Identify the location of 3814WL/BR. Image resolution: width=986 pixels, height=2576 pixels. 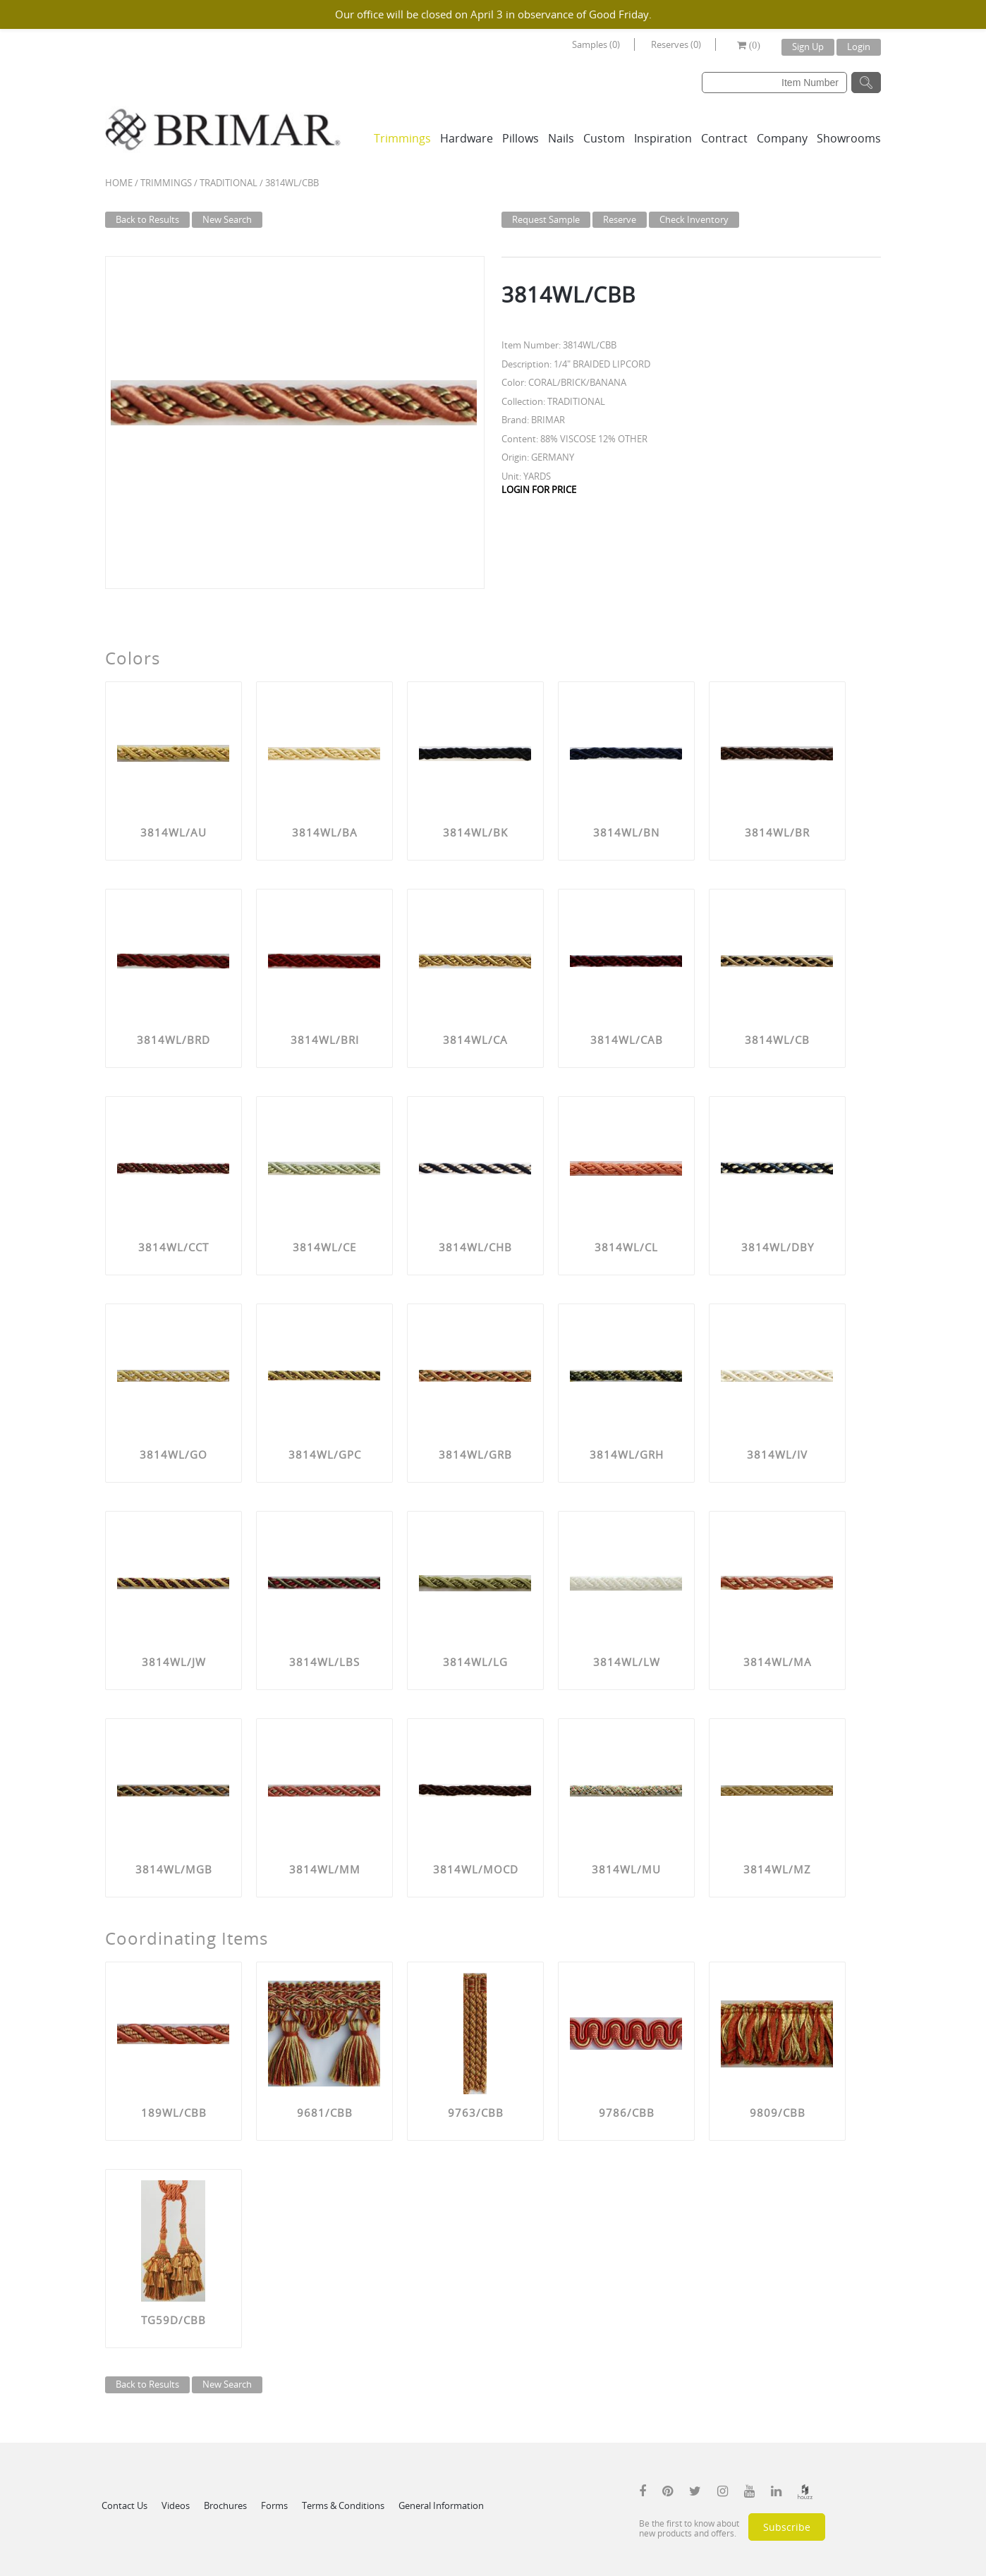
(777, 832).